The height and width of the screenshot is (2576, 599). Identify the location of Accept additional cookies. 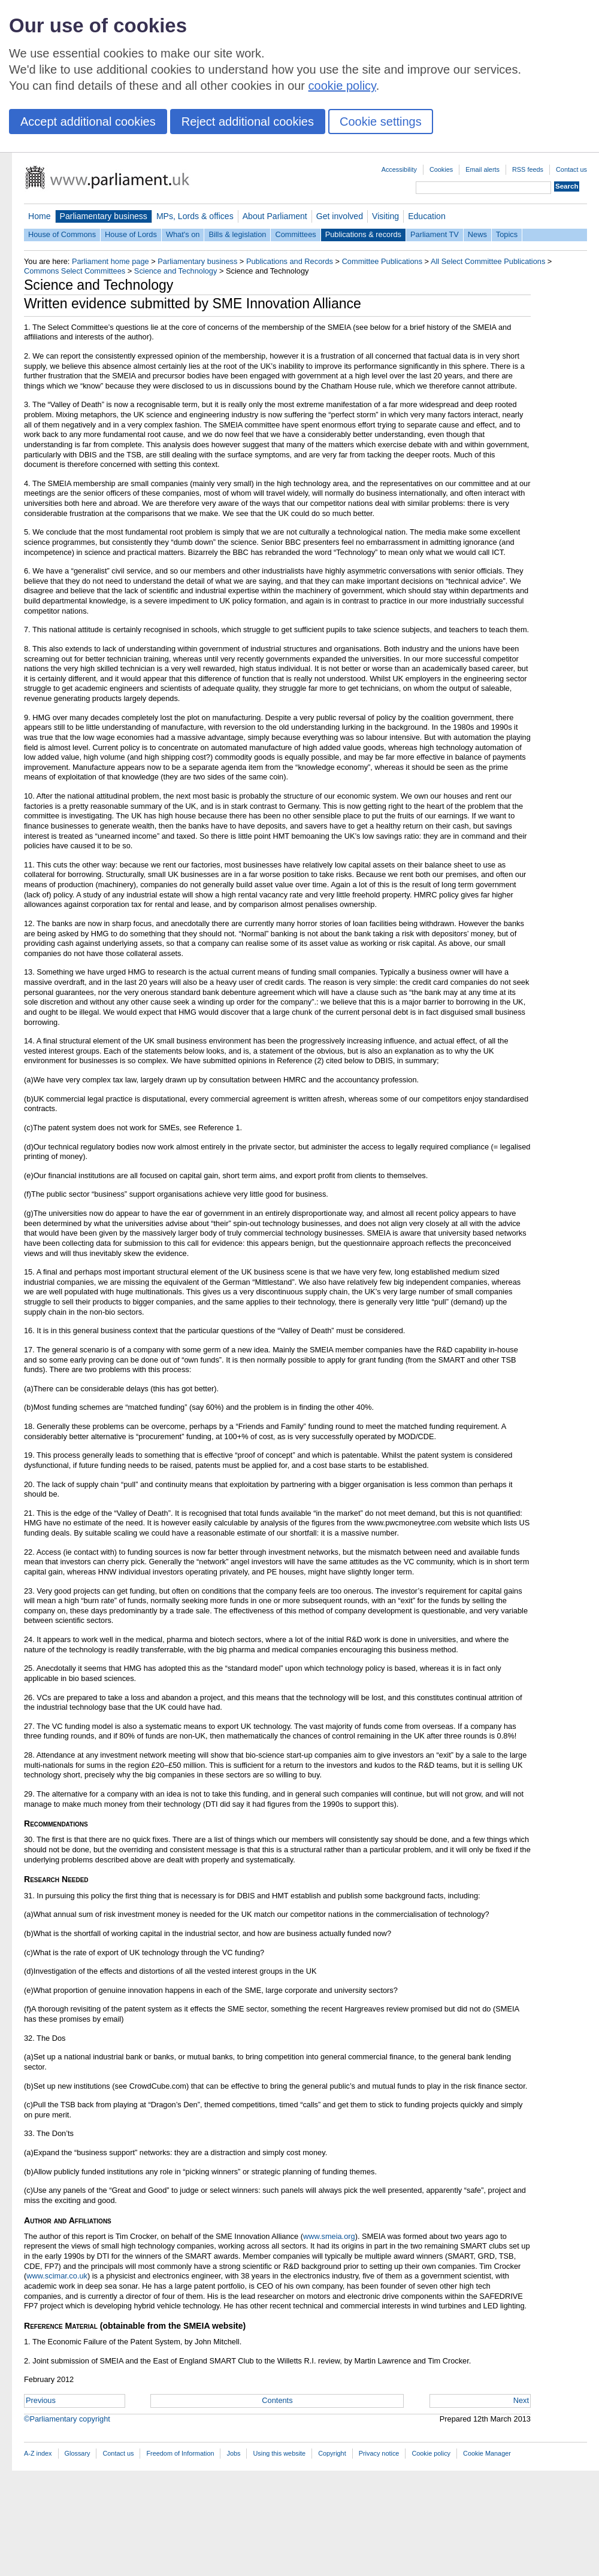
(88, 121).